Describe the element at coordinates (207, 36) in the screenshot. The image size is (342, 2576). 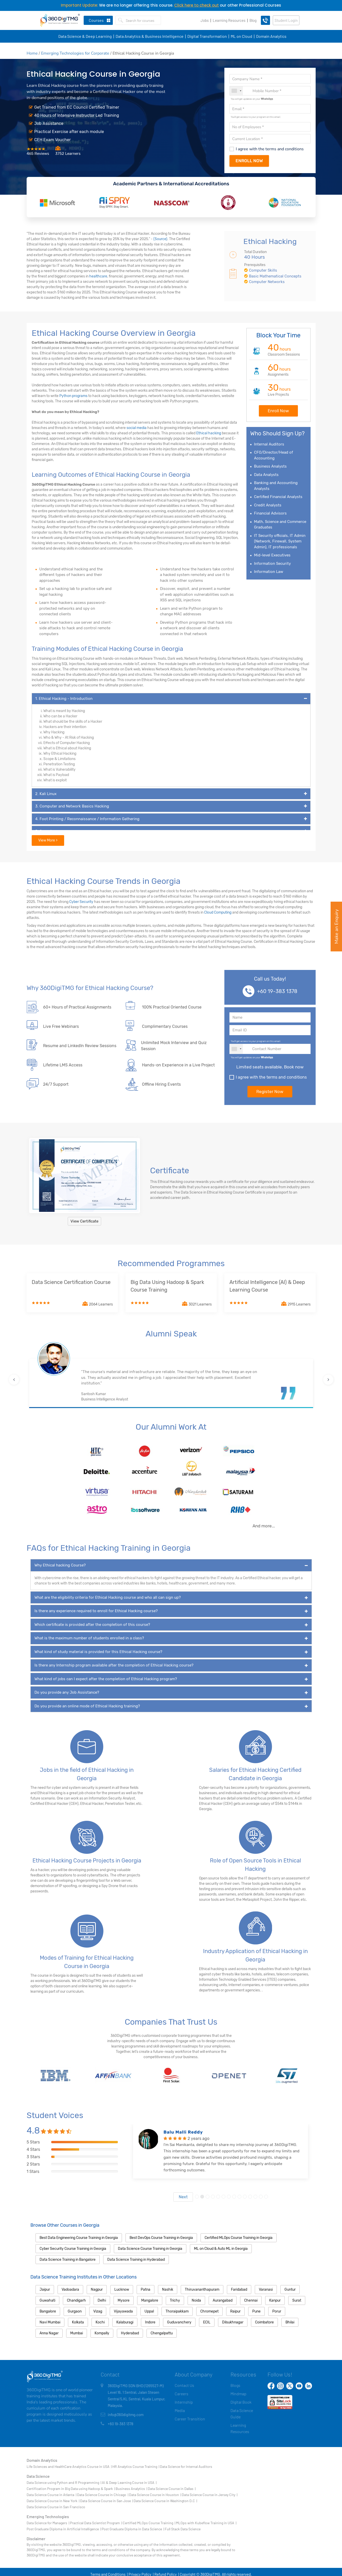
I see `Digital Transformation` at that location.